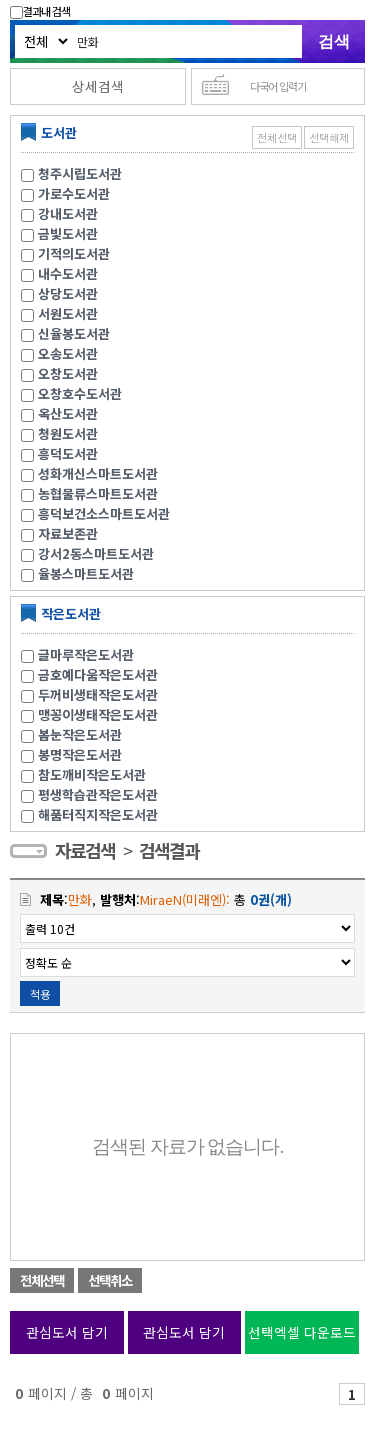 This screenshot has width=375, height=1435. What do you see at coordinates (68, 353) in the screenshot?
I see `오송도서관` at bounding box center [68, 353].